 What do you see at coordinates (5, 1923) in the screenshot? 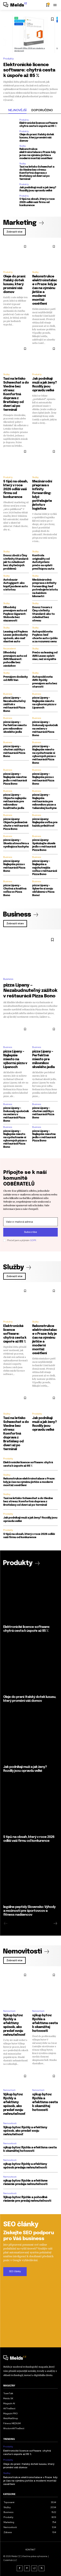
I see `[prev-page]` at bounding box center [5, 1923].